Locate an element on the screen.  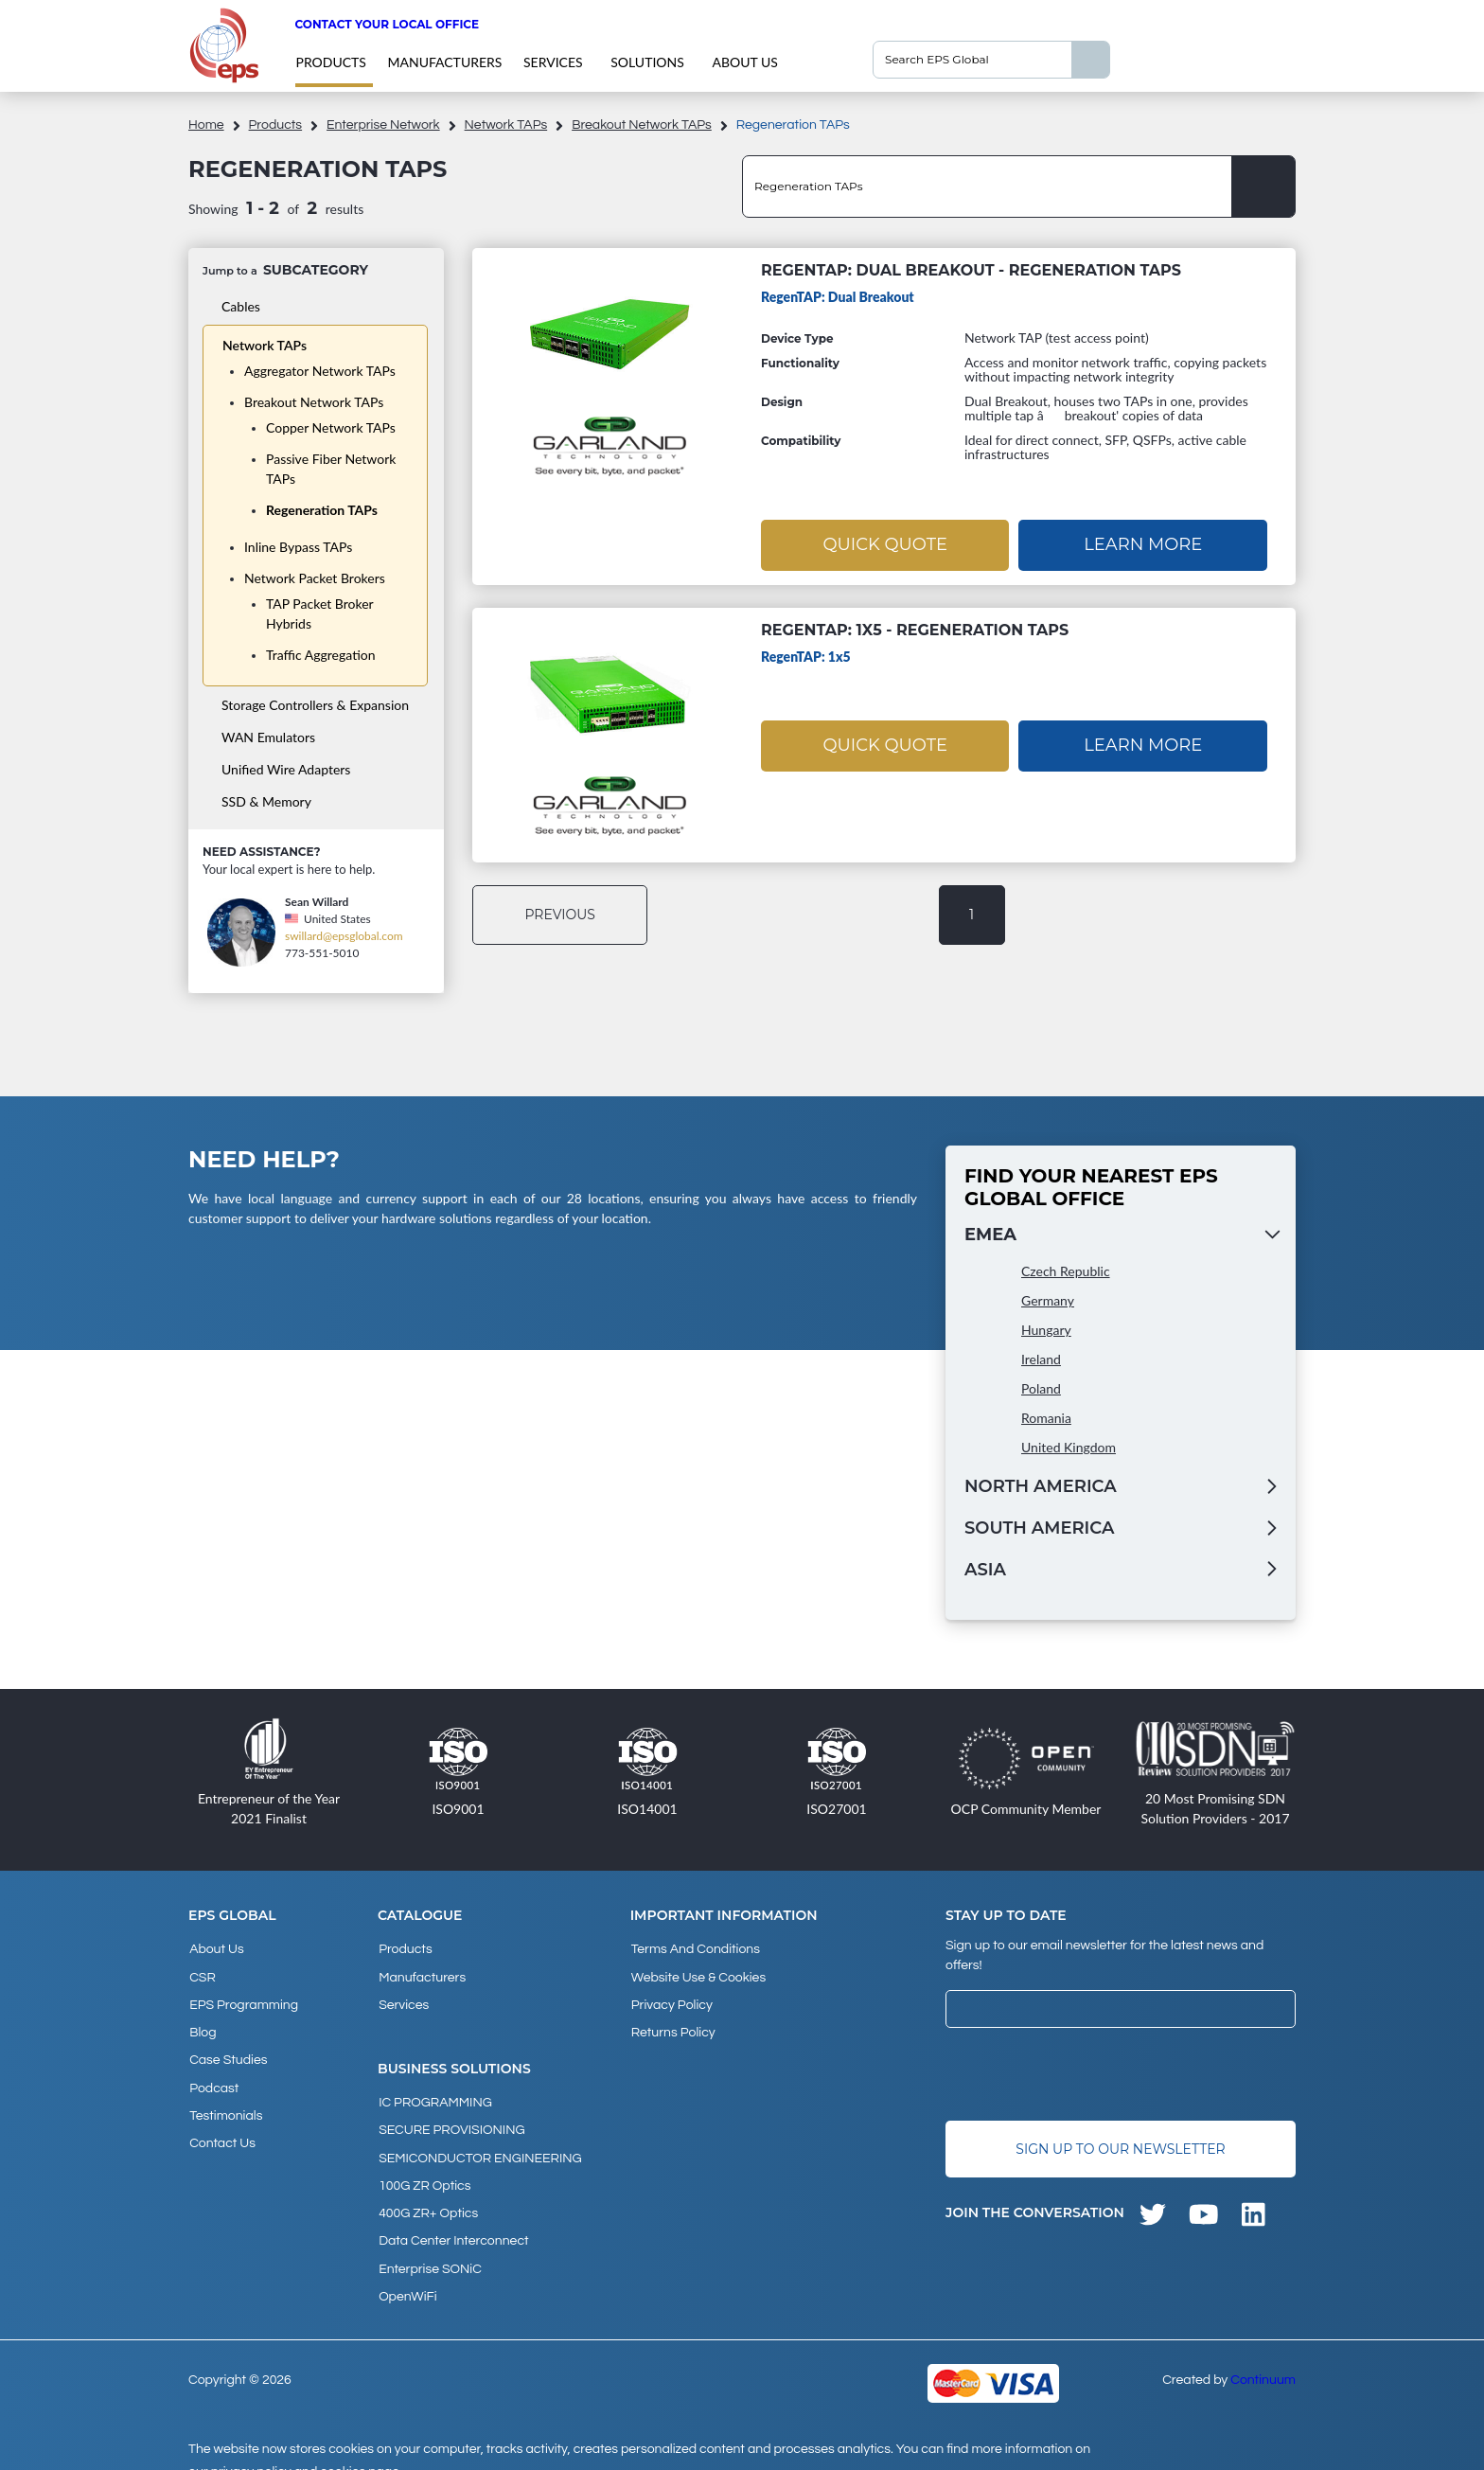
Data Center Interconnect is located at coordinates (452, 2222).